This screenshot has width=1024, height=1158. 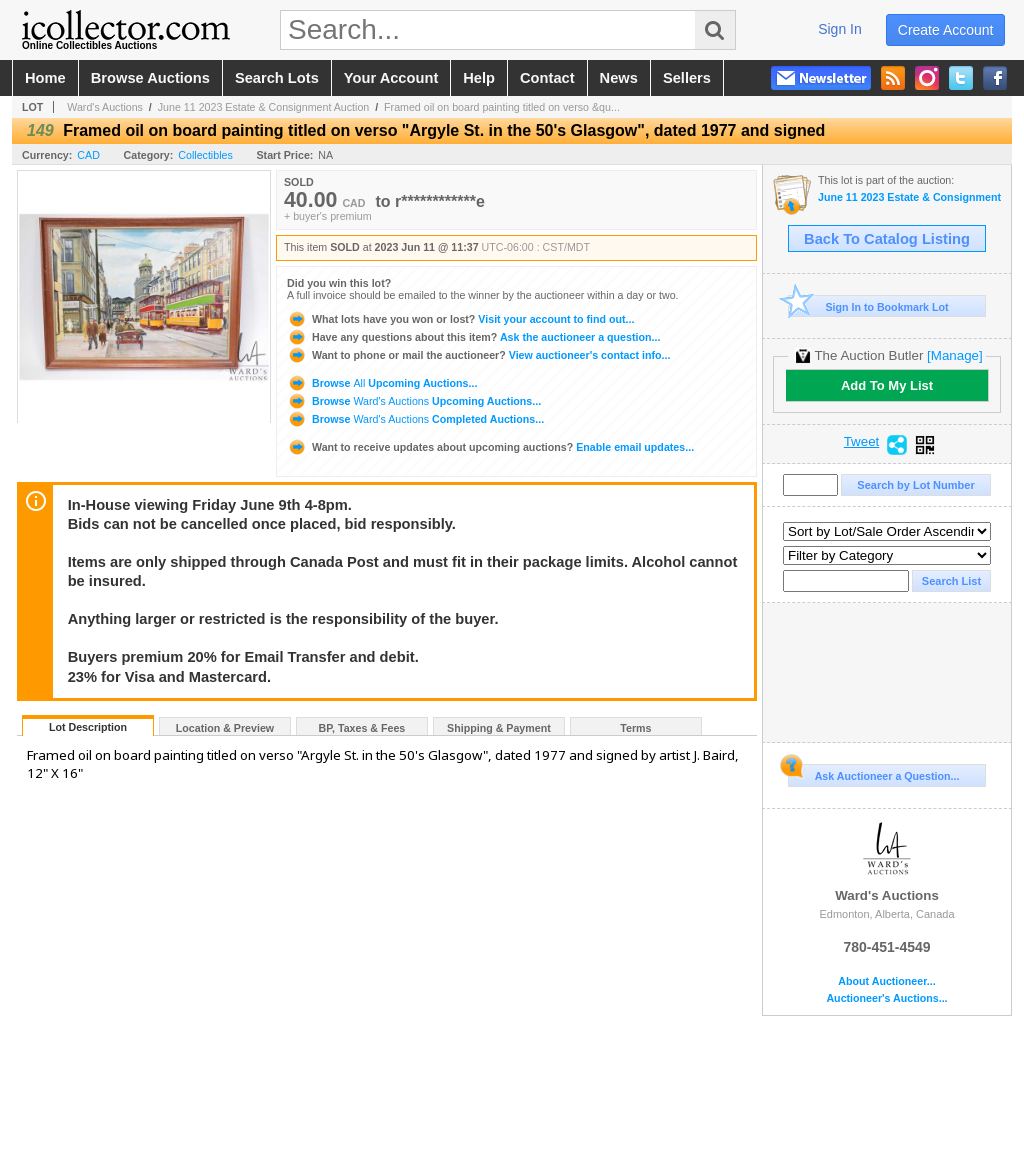 I want to click on Auctioneer's Auctions..., so click(x=886, y=998).